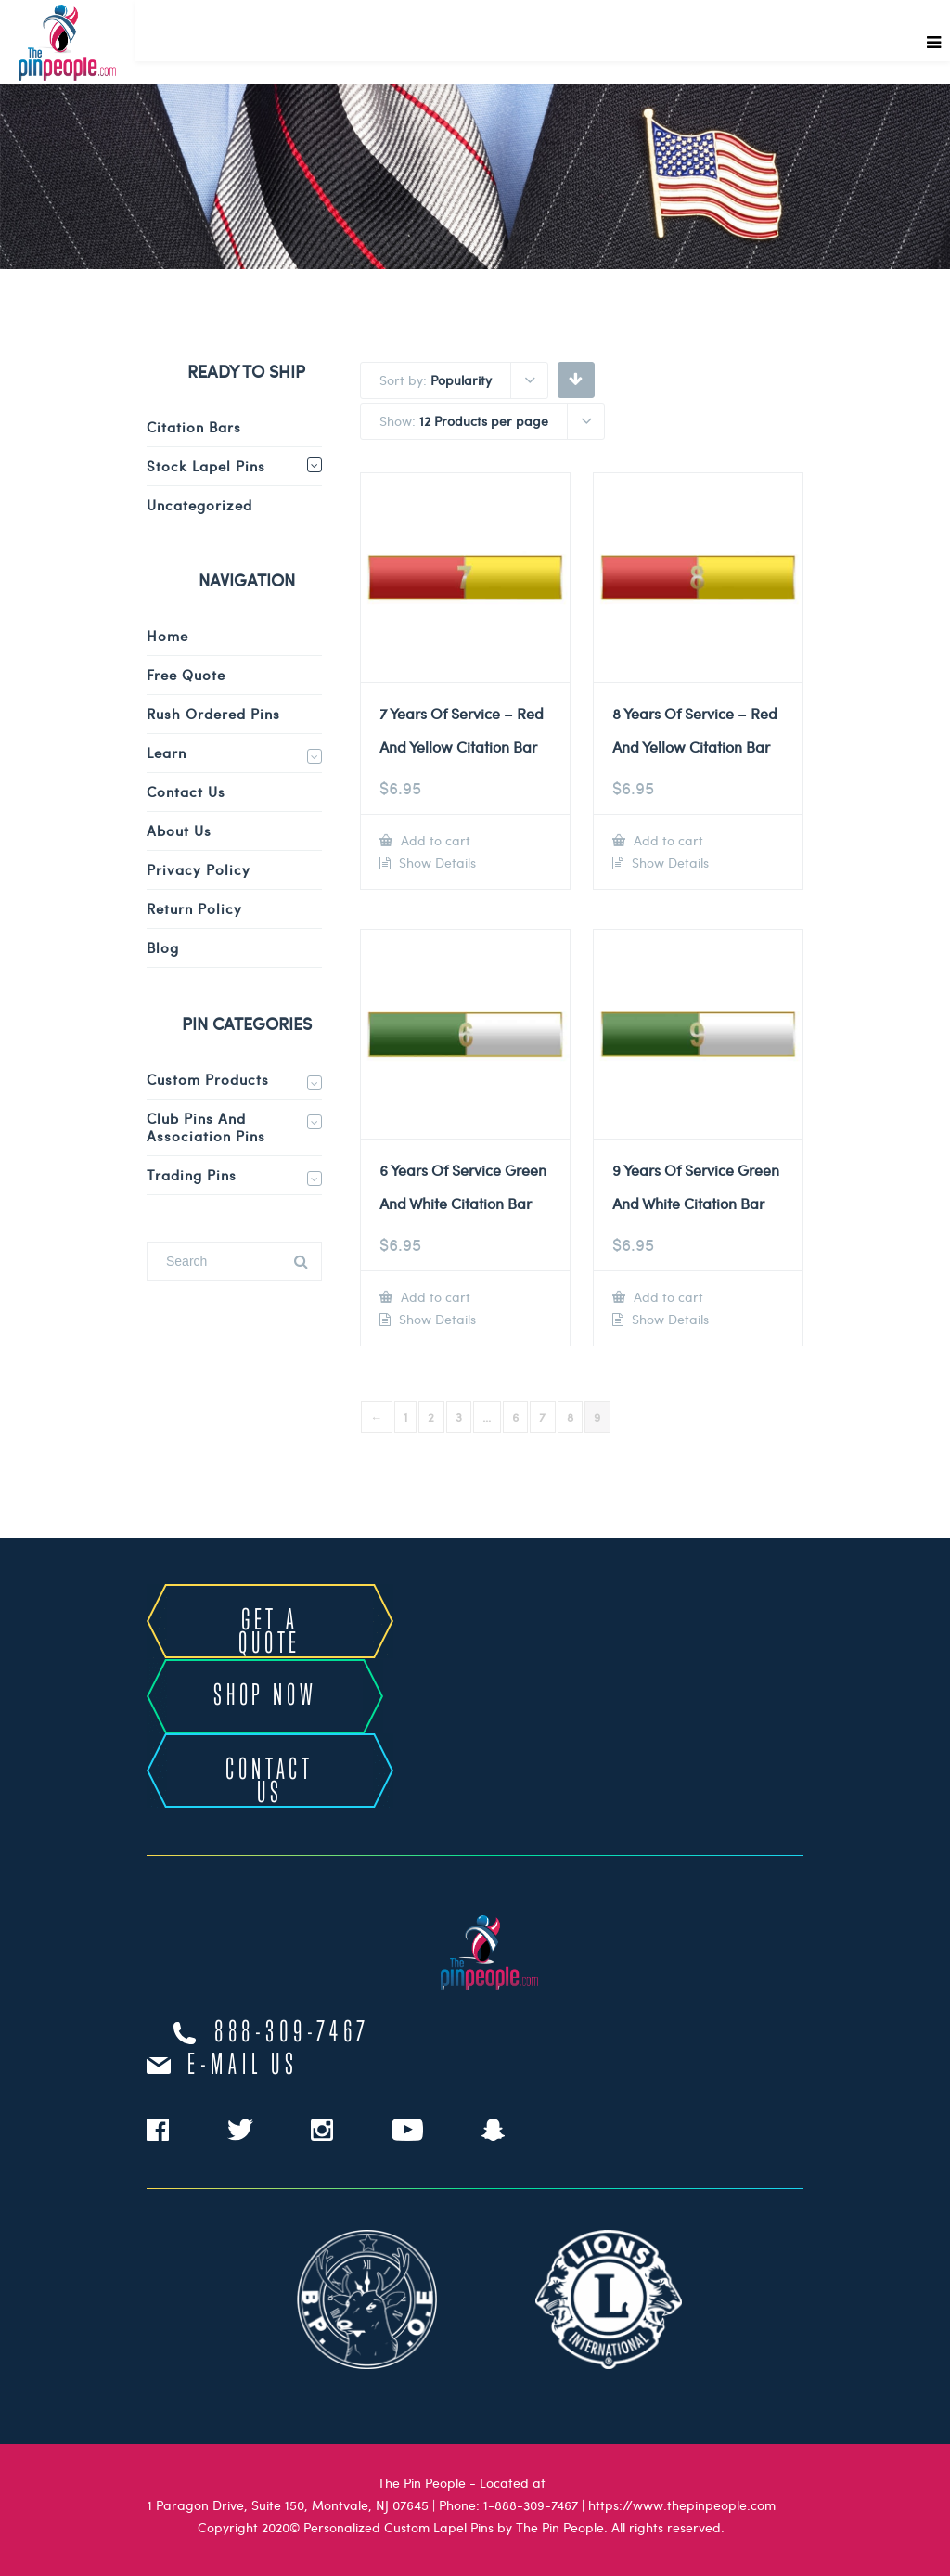  What do you see at coordinates (208, 1079) in the screenshot?
I see `Custom Products` at bounding box center [208, 1079].